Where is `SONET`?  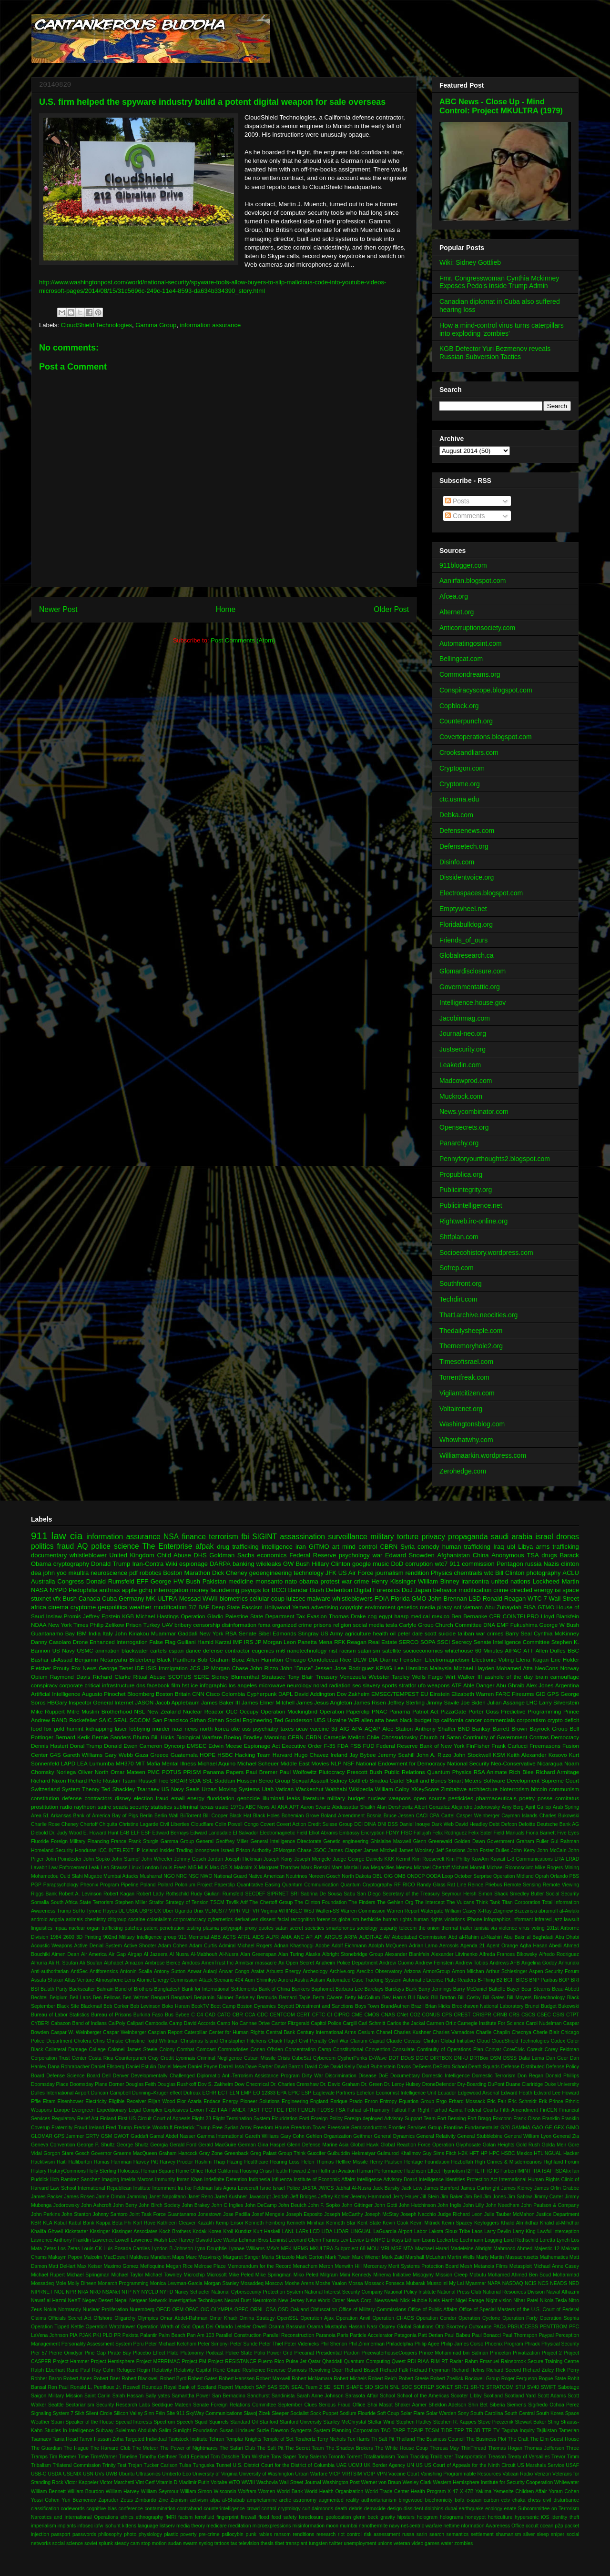
SONET is located at coordinates (444, 2387).